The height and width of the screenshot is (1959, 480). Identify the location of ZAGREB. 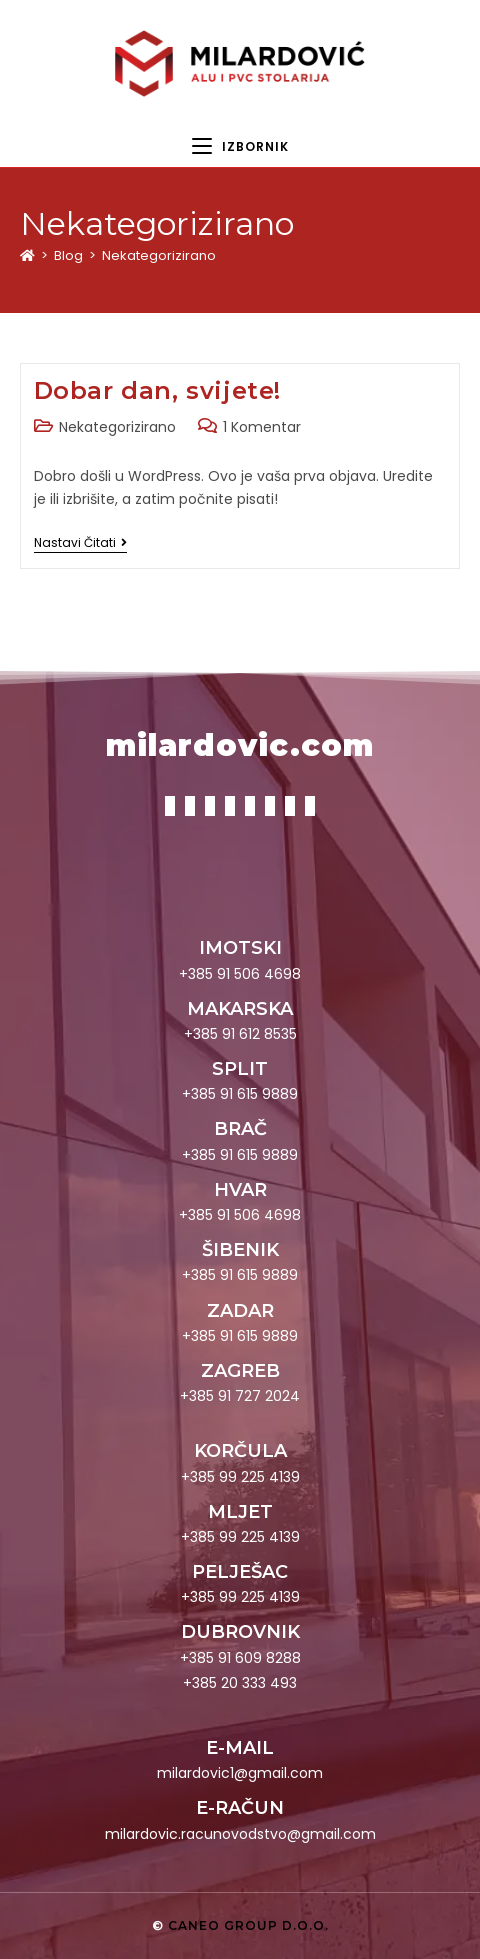
(240, 1371).